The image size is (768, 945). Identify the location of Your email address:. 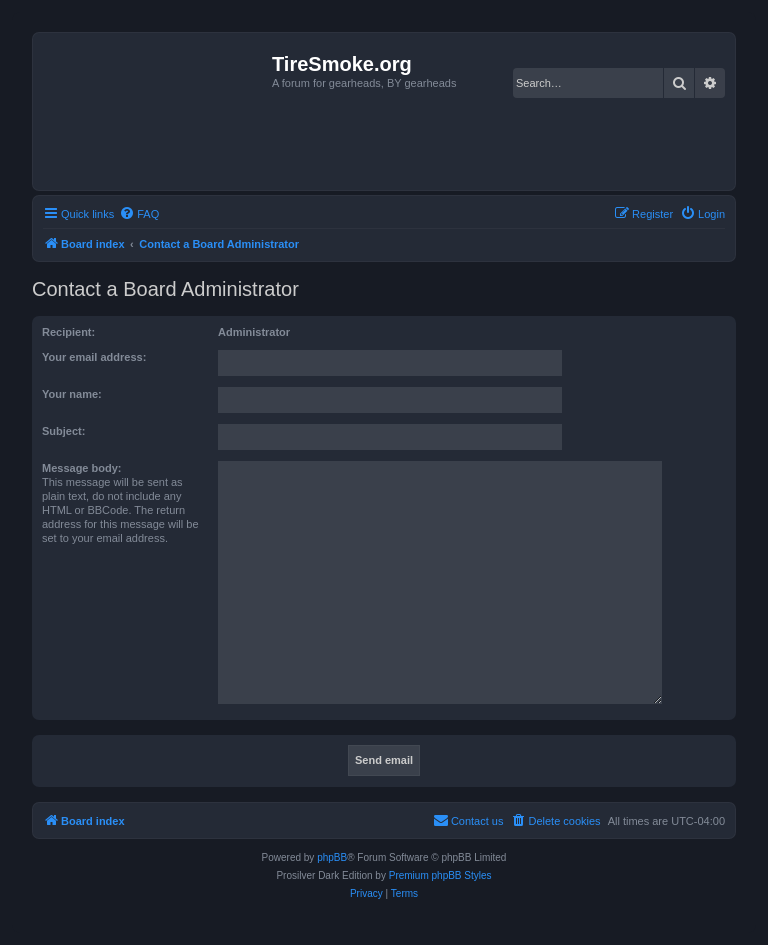
(94, 357).